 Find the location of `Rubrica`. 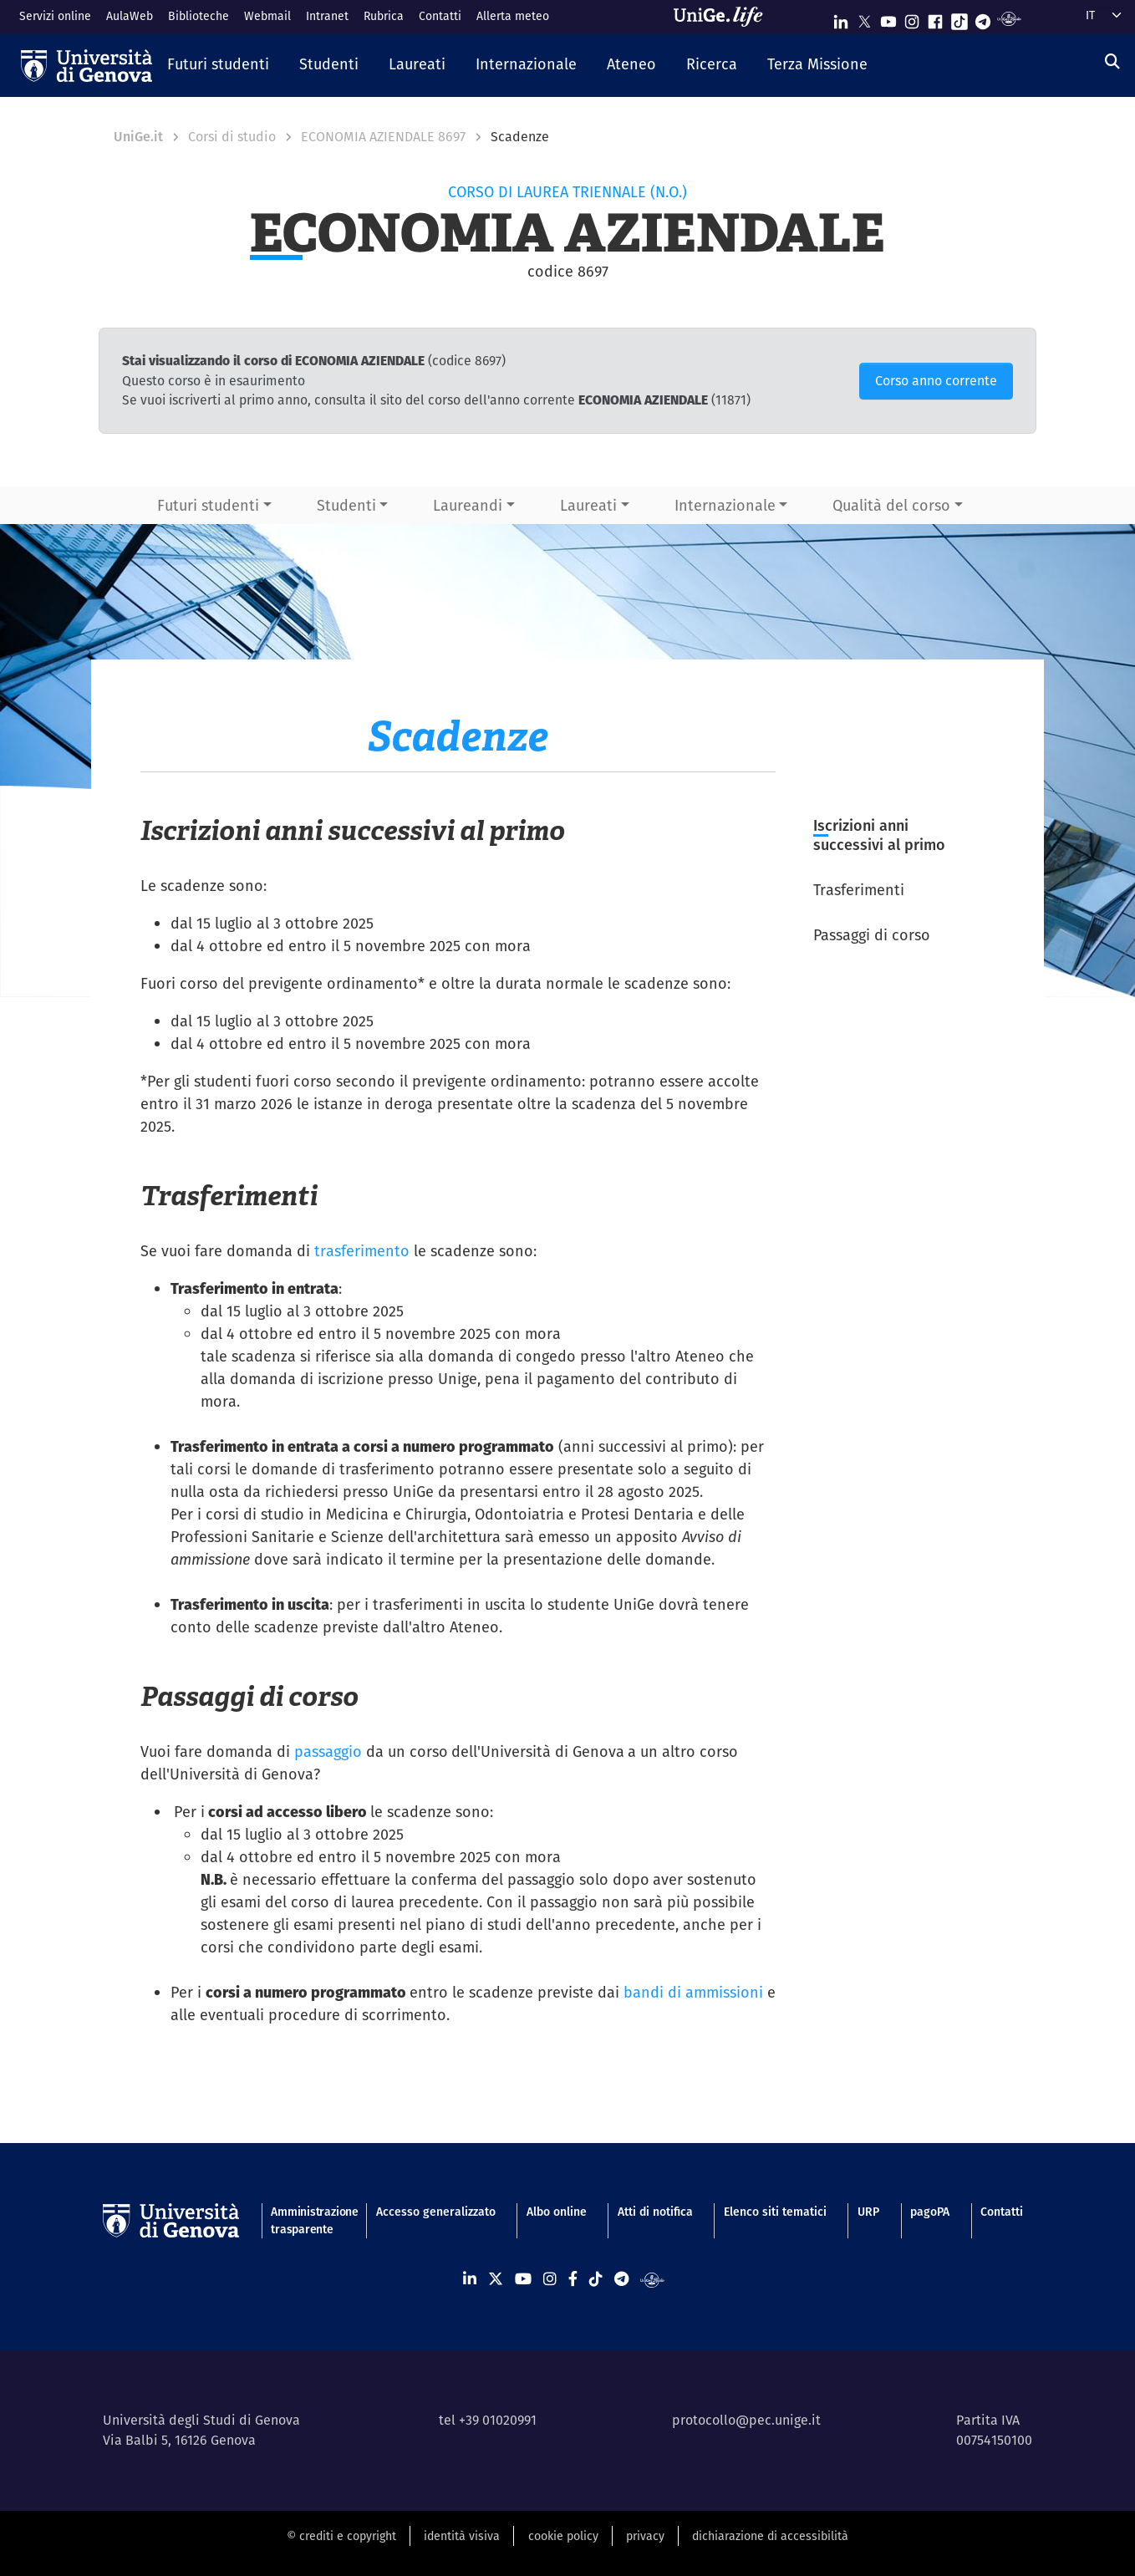

Rubrica is located at coordinates (384, 16).